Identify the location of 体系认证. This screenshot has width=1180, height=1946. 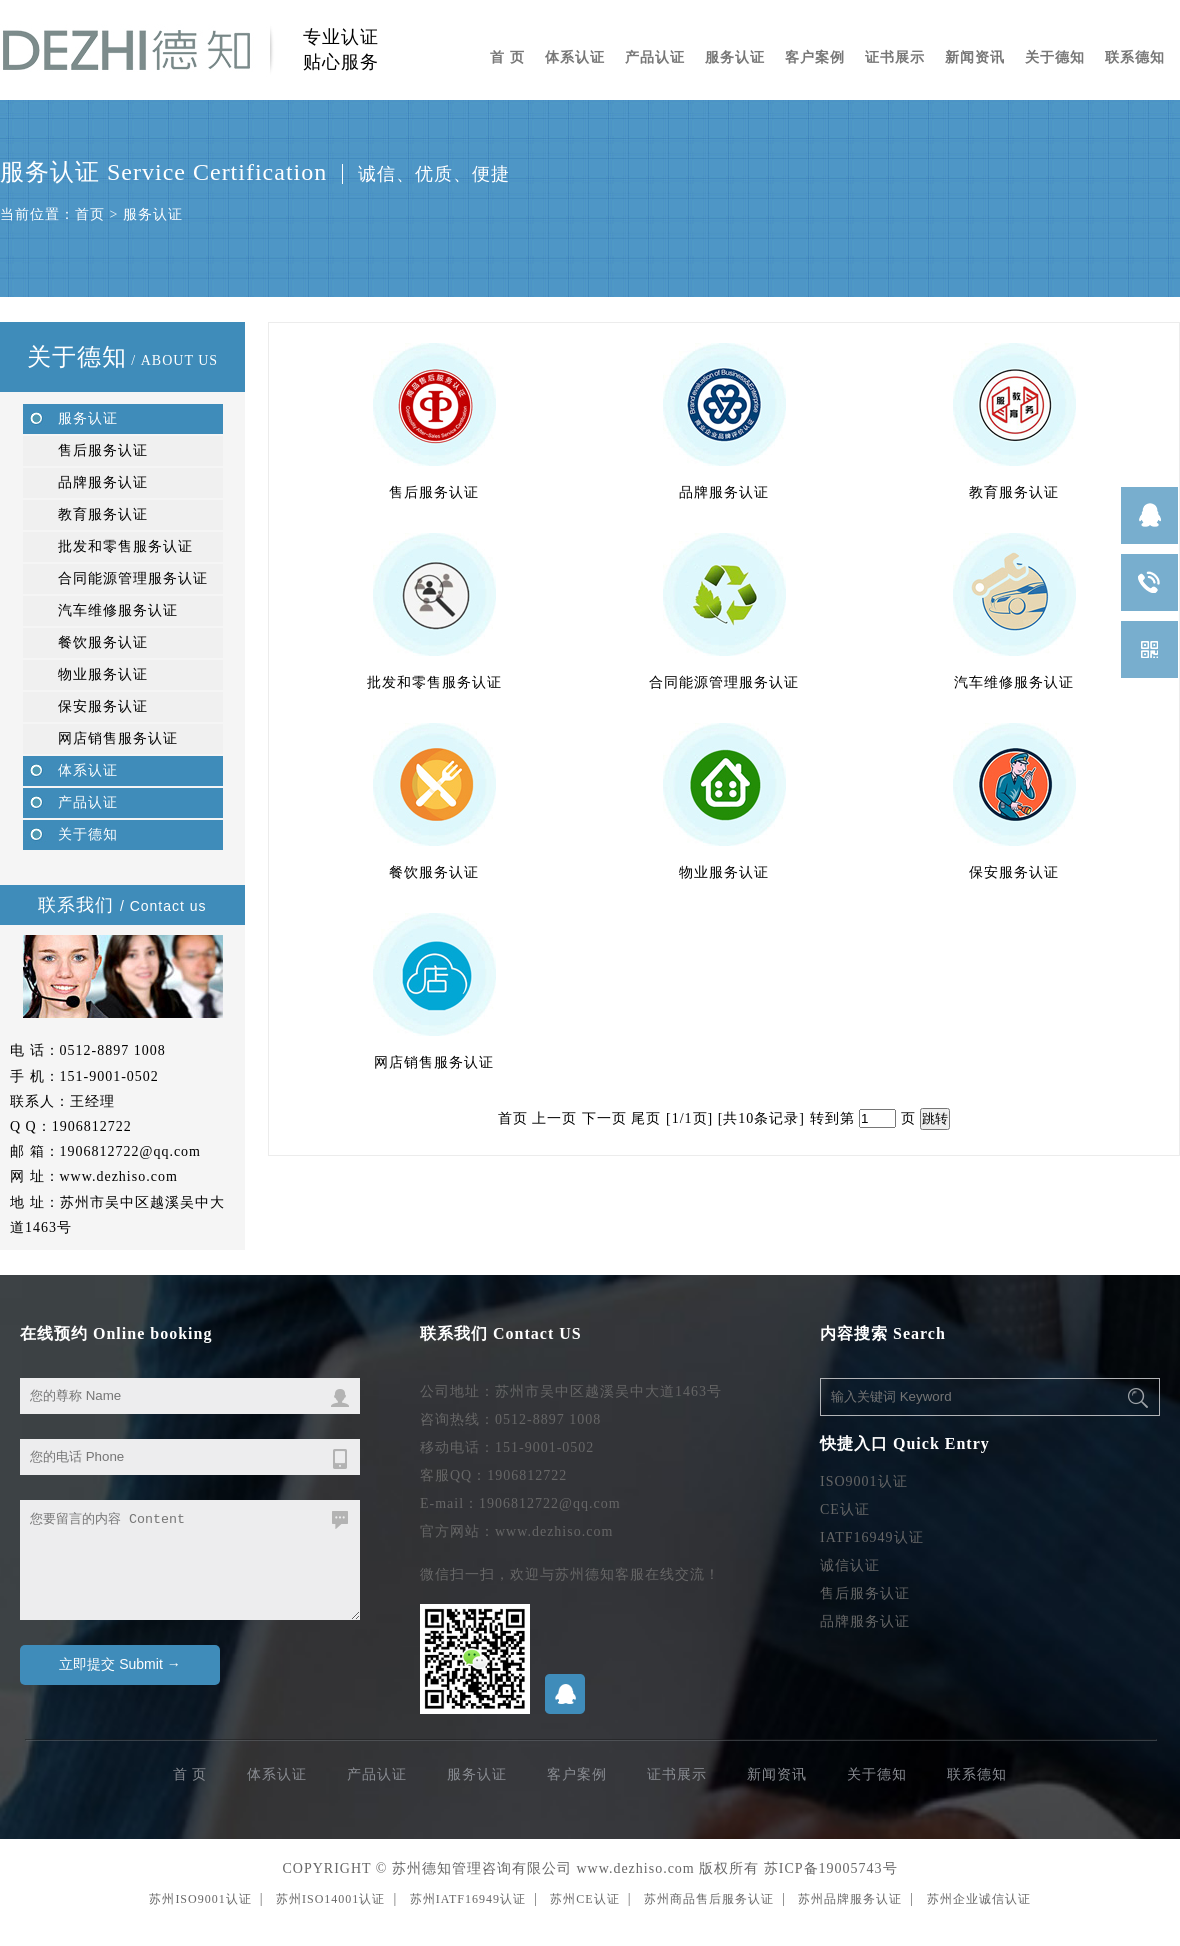
(575, 57).